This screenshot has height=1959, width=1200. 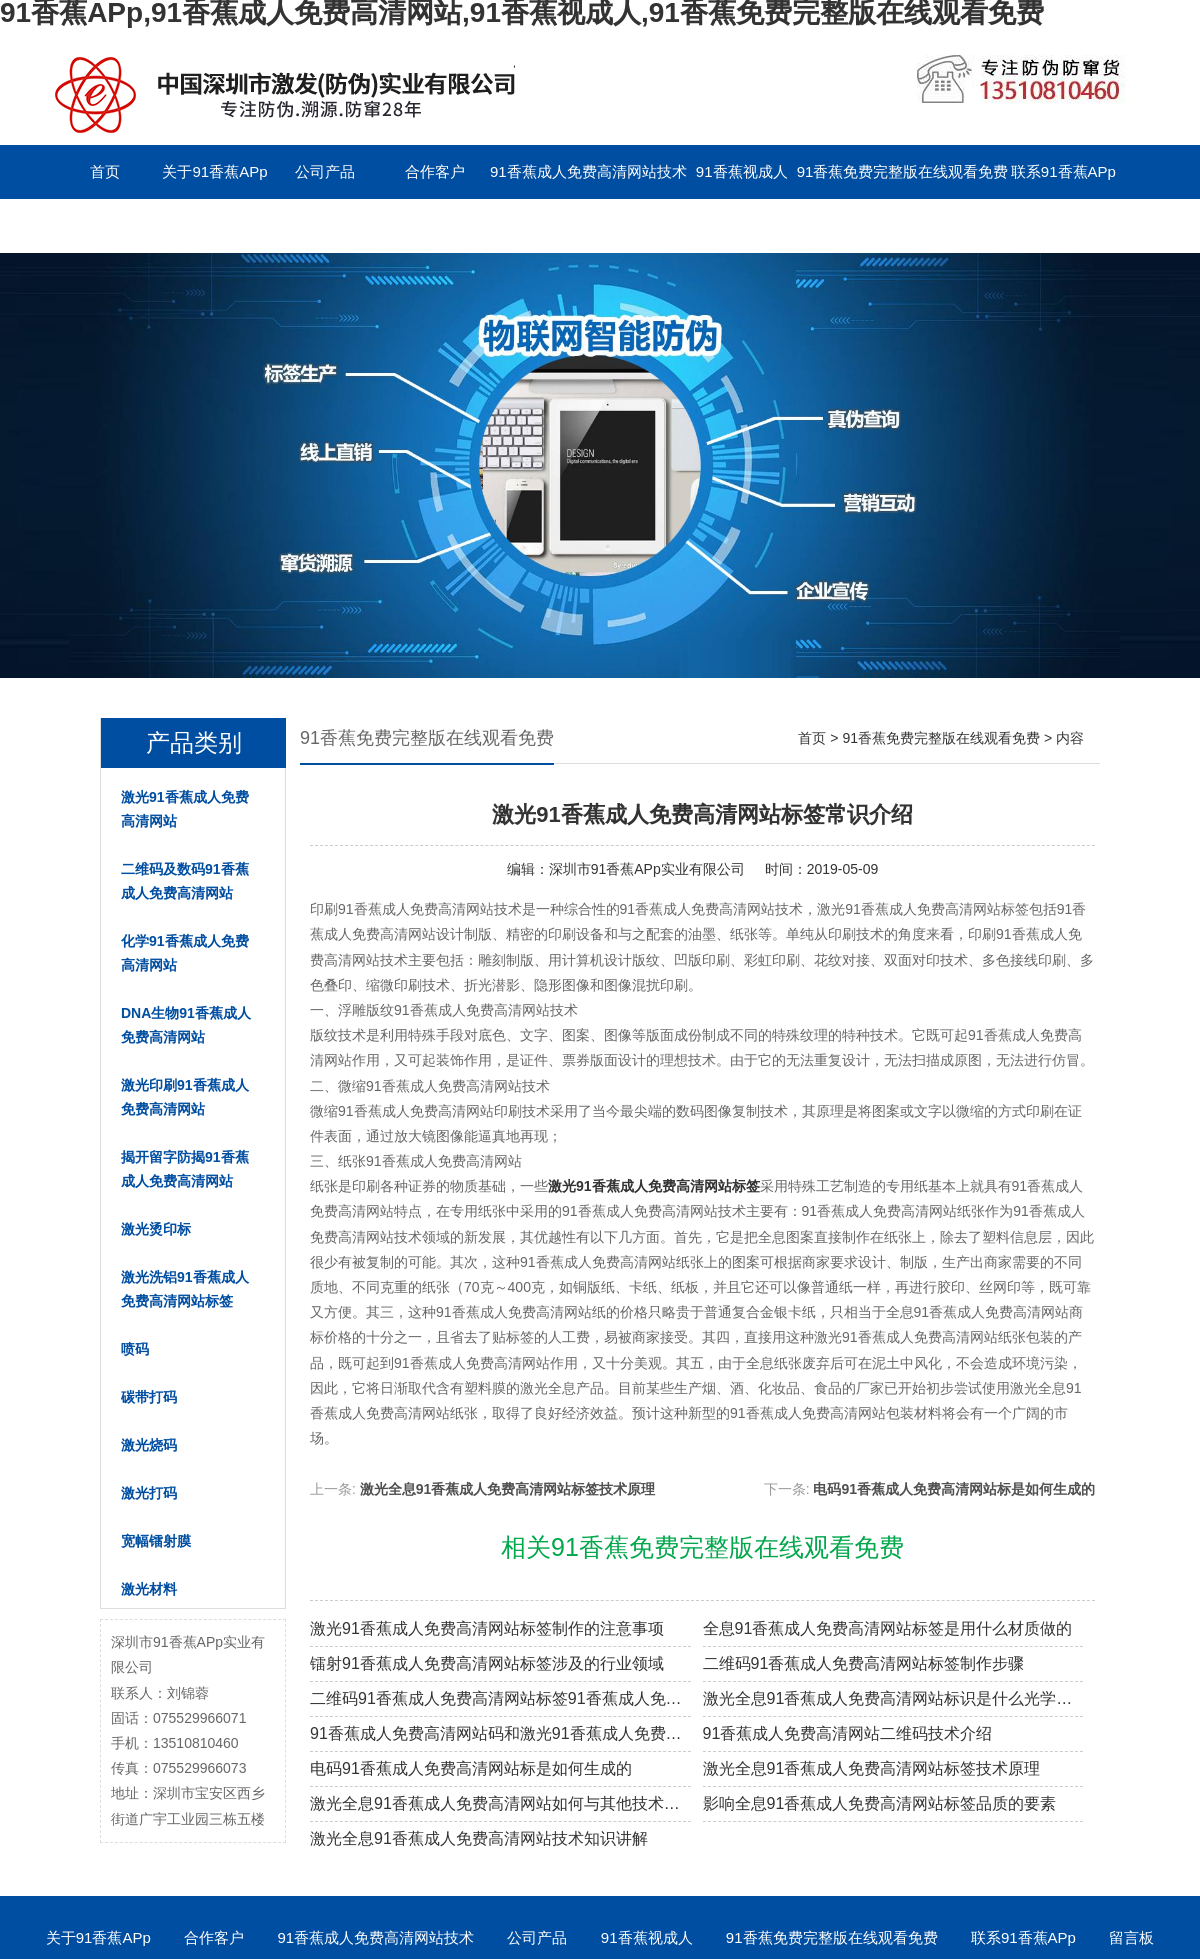 I want to click on 联系91香蕉APp, so click(x=1063, y=171).